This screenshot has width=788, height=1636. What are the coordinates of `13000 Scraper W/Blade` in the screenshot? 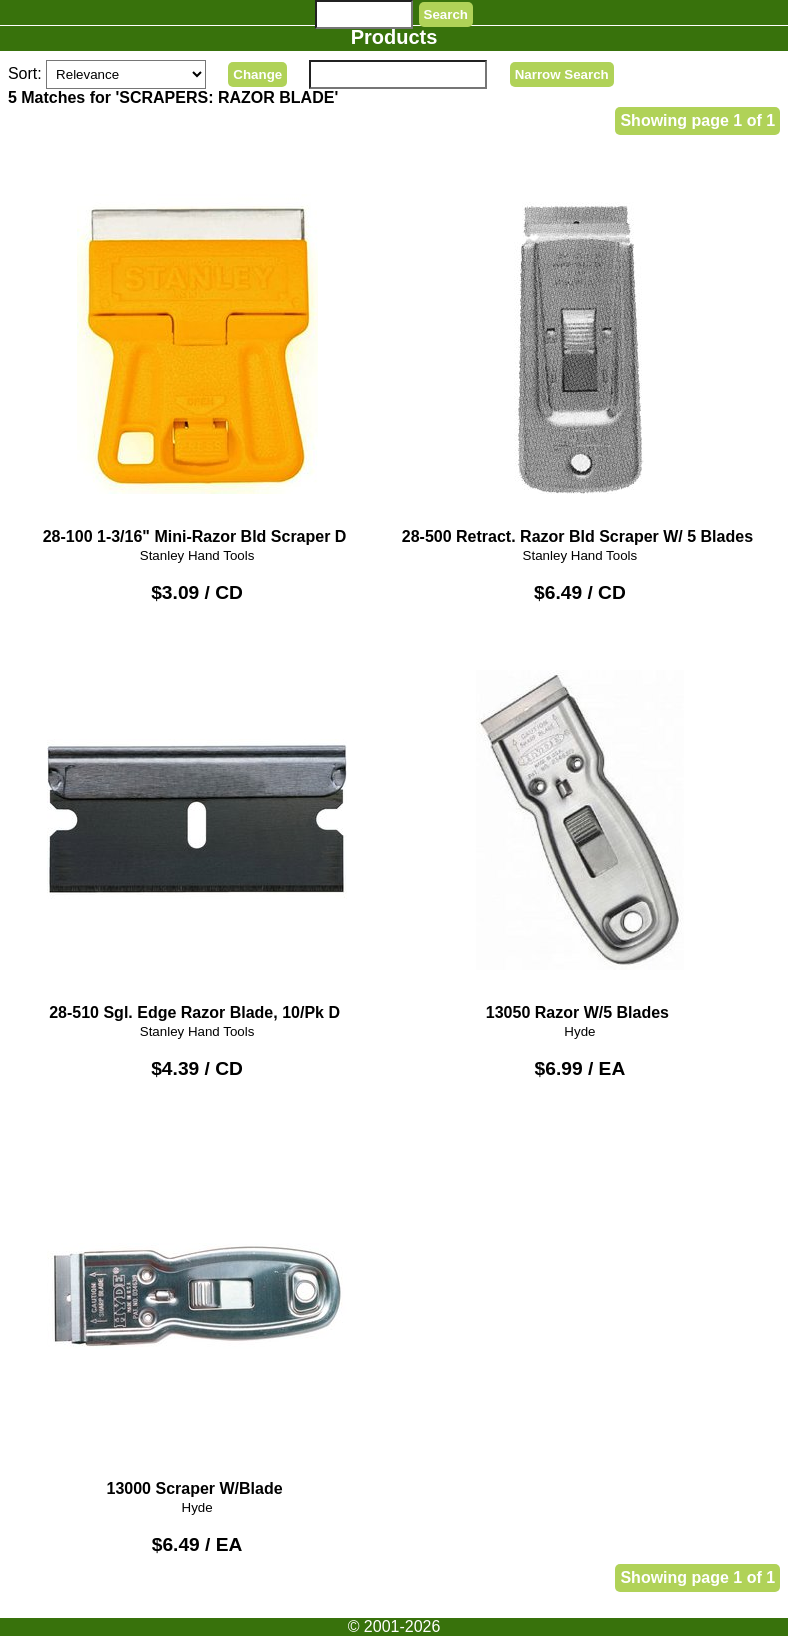 It's located at (197, 1305).